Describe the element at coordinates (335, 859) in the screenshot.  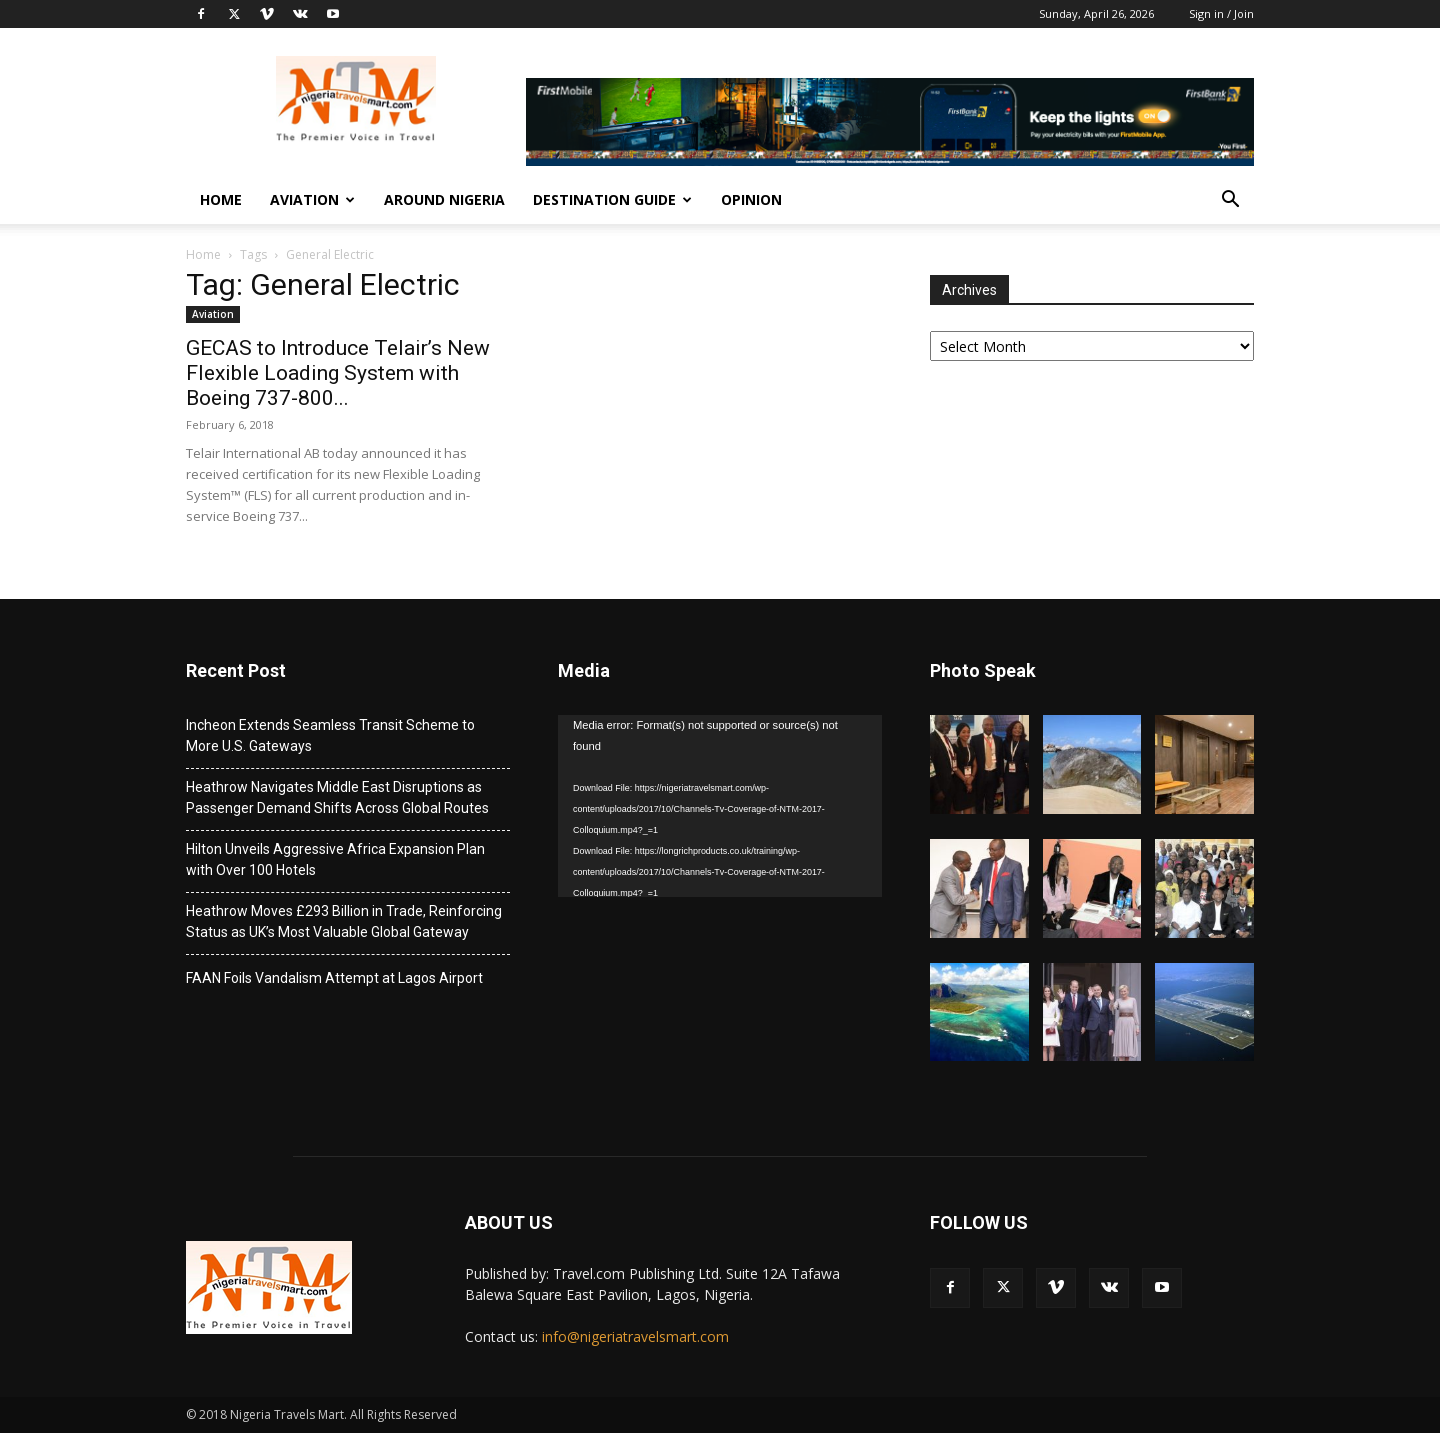
I see `Hilton Unveils Aggressive Africa Expansion Plan with Over 100 Hotels` at that location.